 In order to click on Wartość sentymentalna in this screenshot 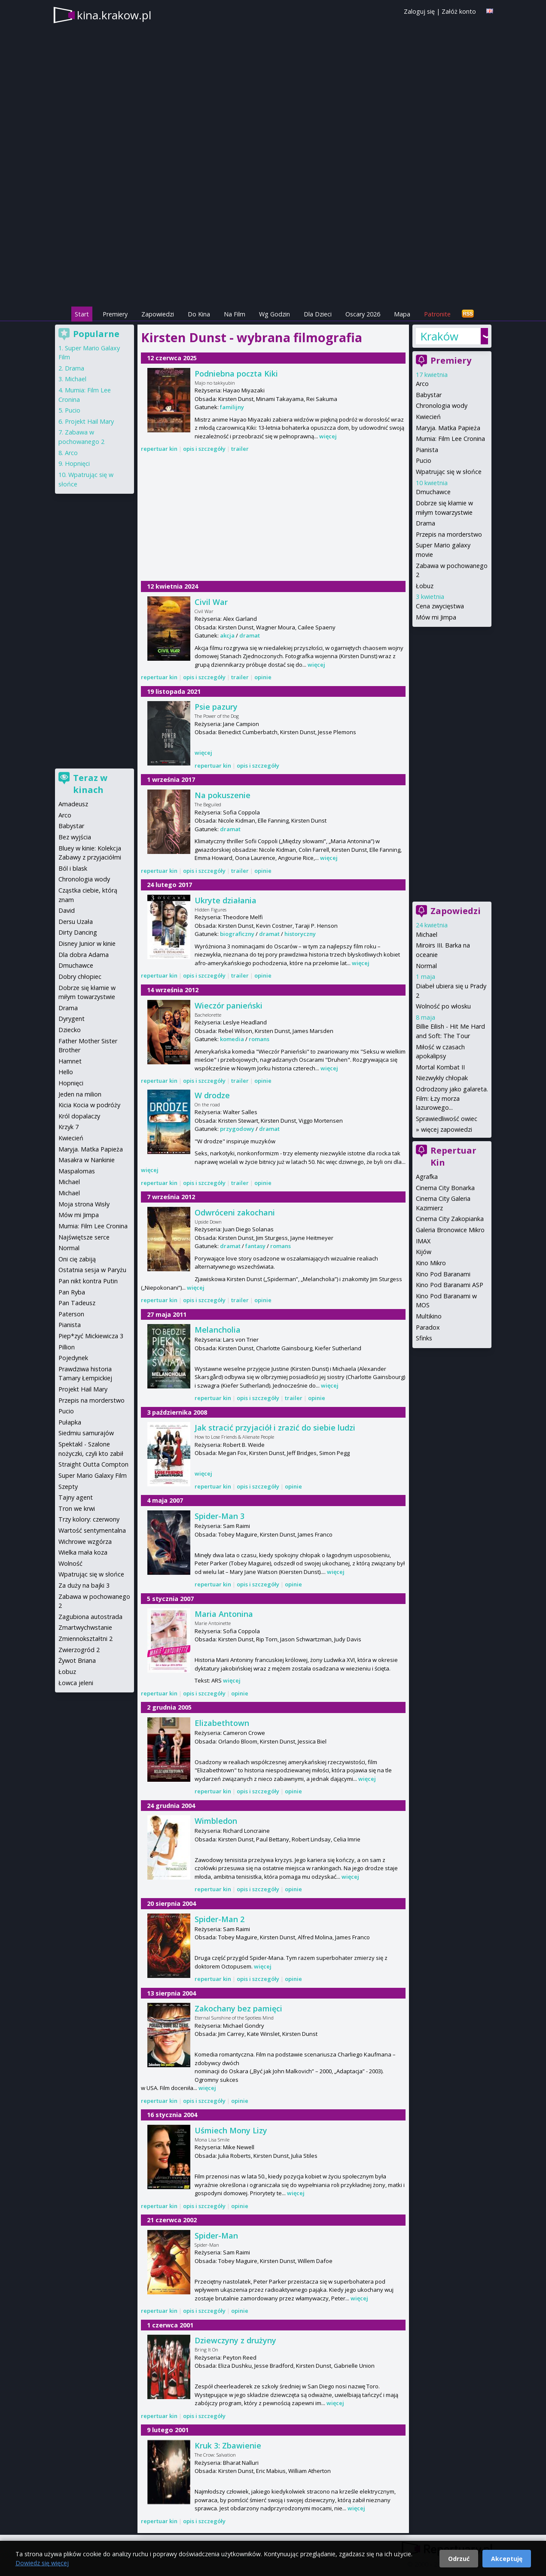, I will do `click(92, 1530)`.